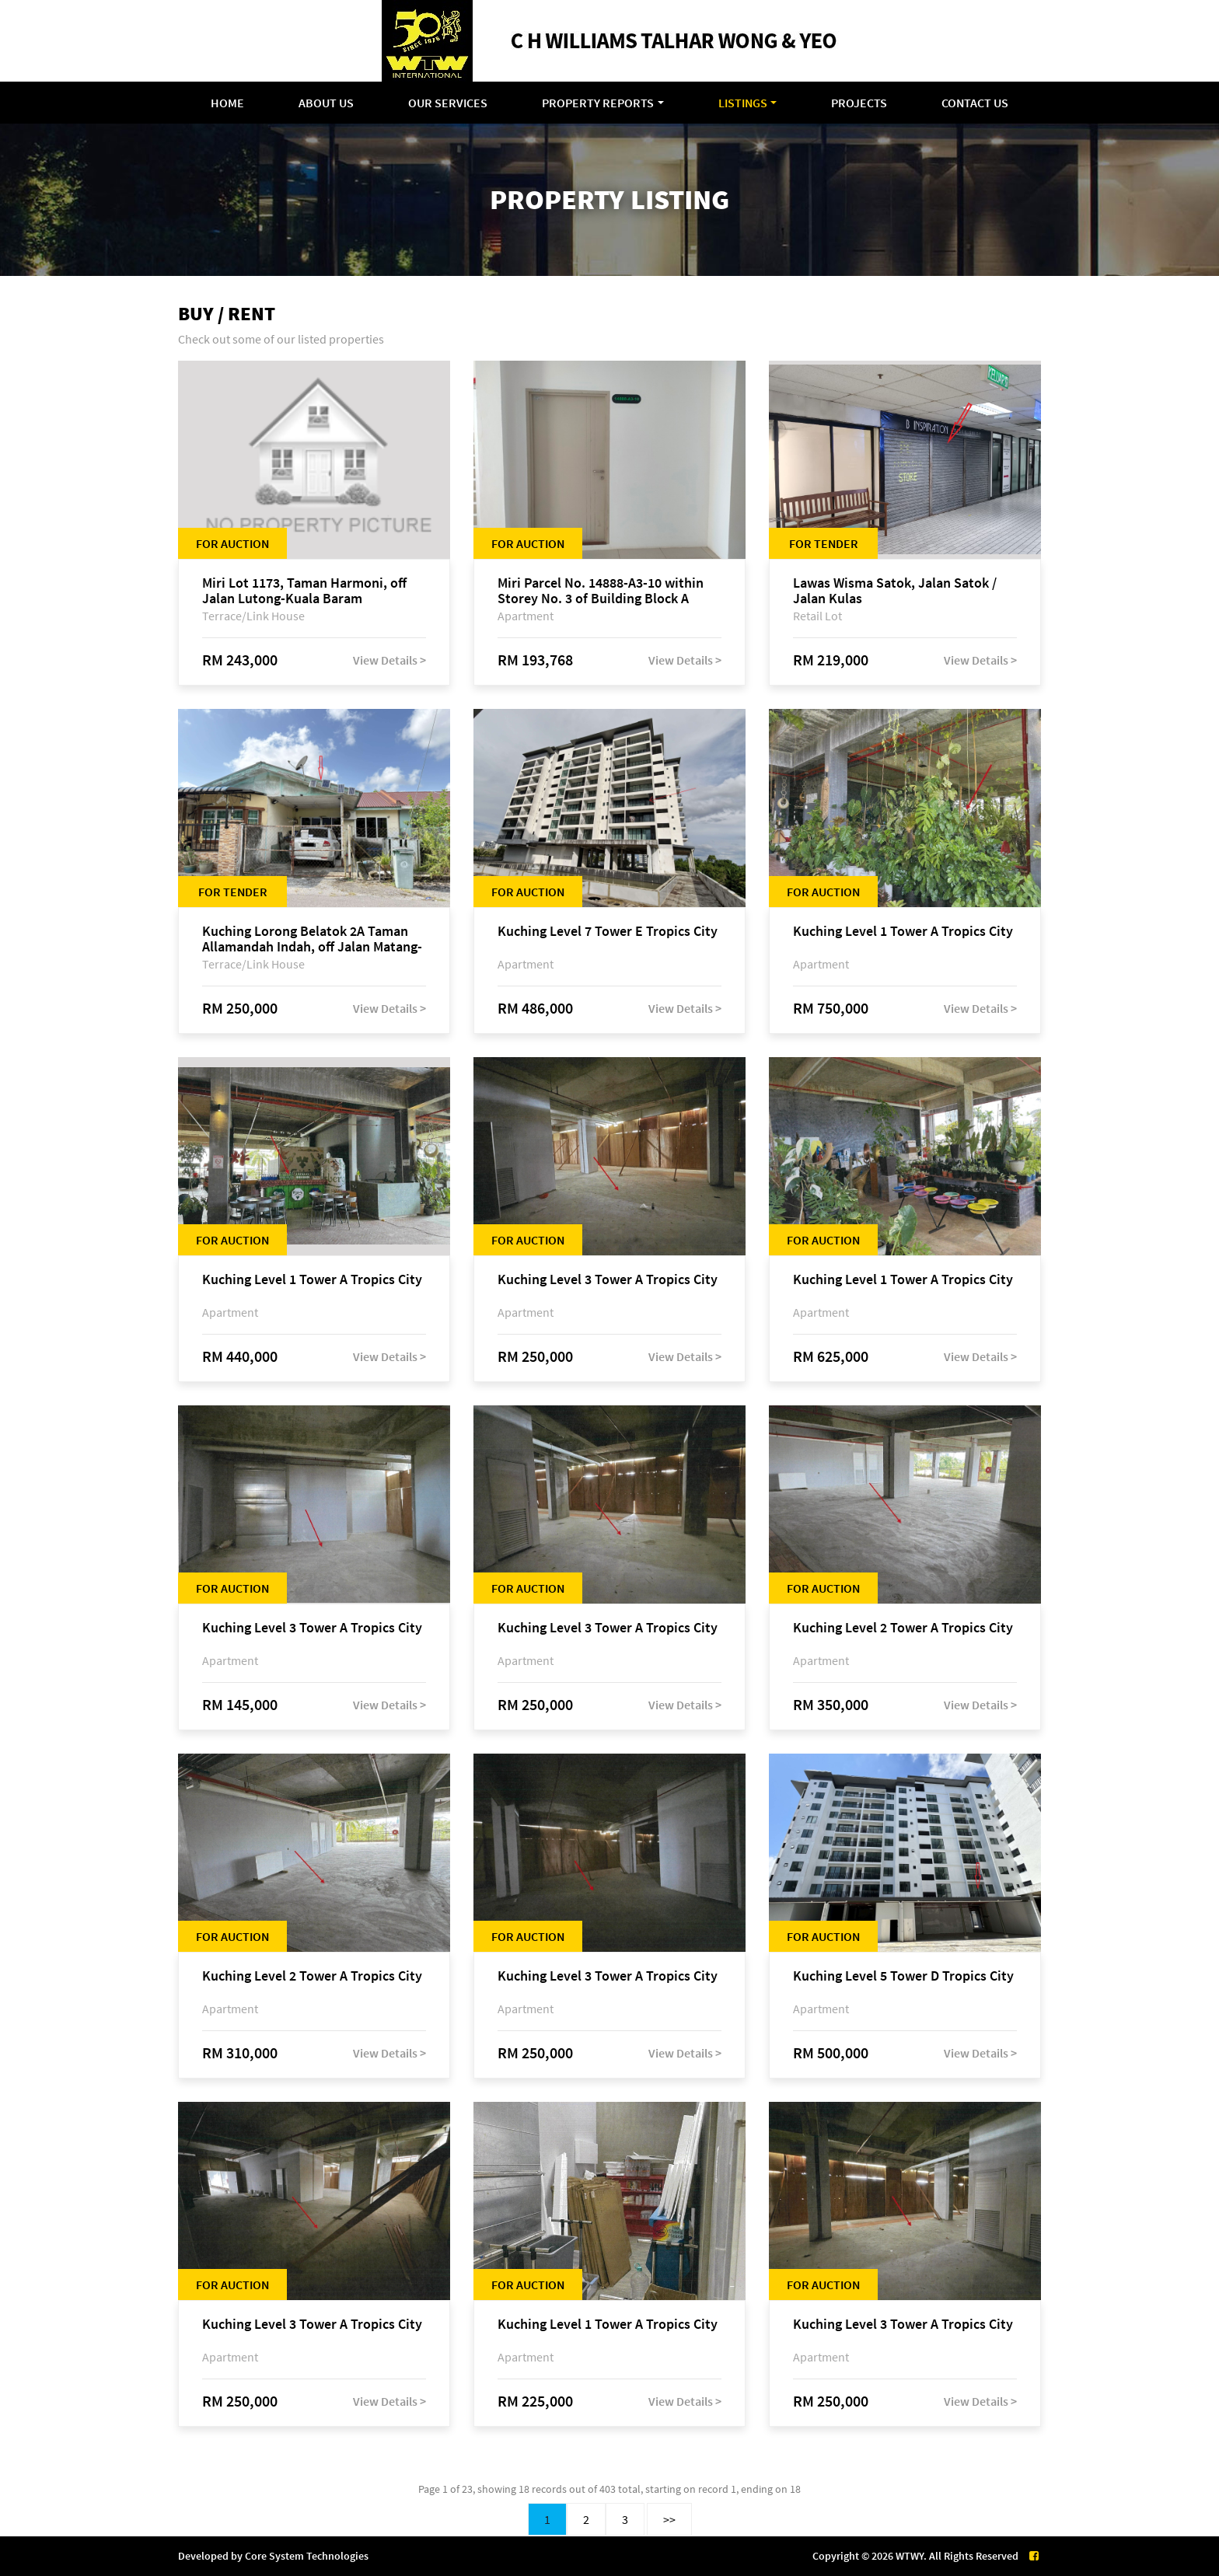 This screenshot has width=1219, height=2576. Describe the element at coordinates (608, 931) in the screenshot. I see `Kuching Level 7 Tower E Tropics City` at that location.